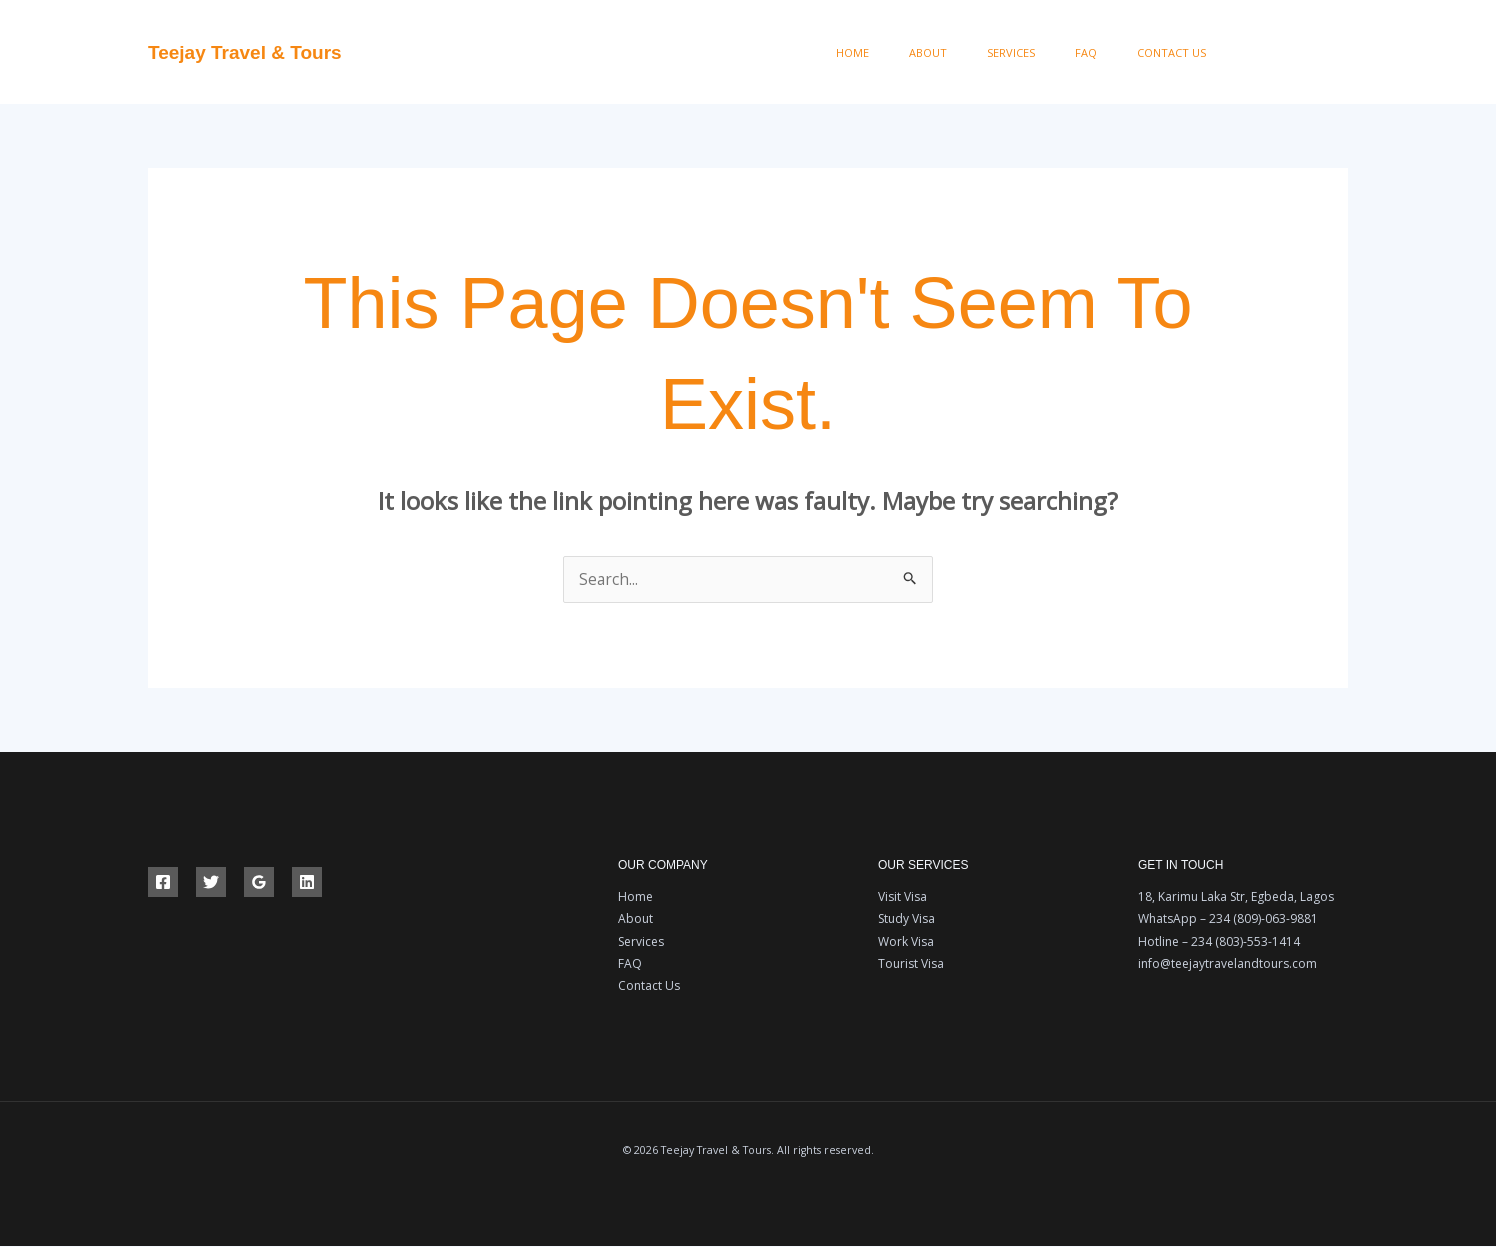  What do you see at coordinates (902, 897) in the screenshot?
I see `Visit Visa` at bounding box center [902, 897].